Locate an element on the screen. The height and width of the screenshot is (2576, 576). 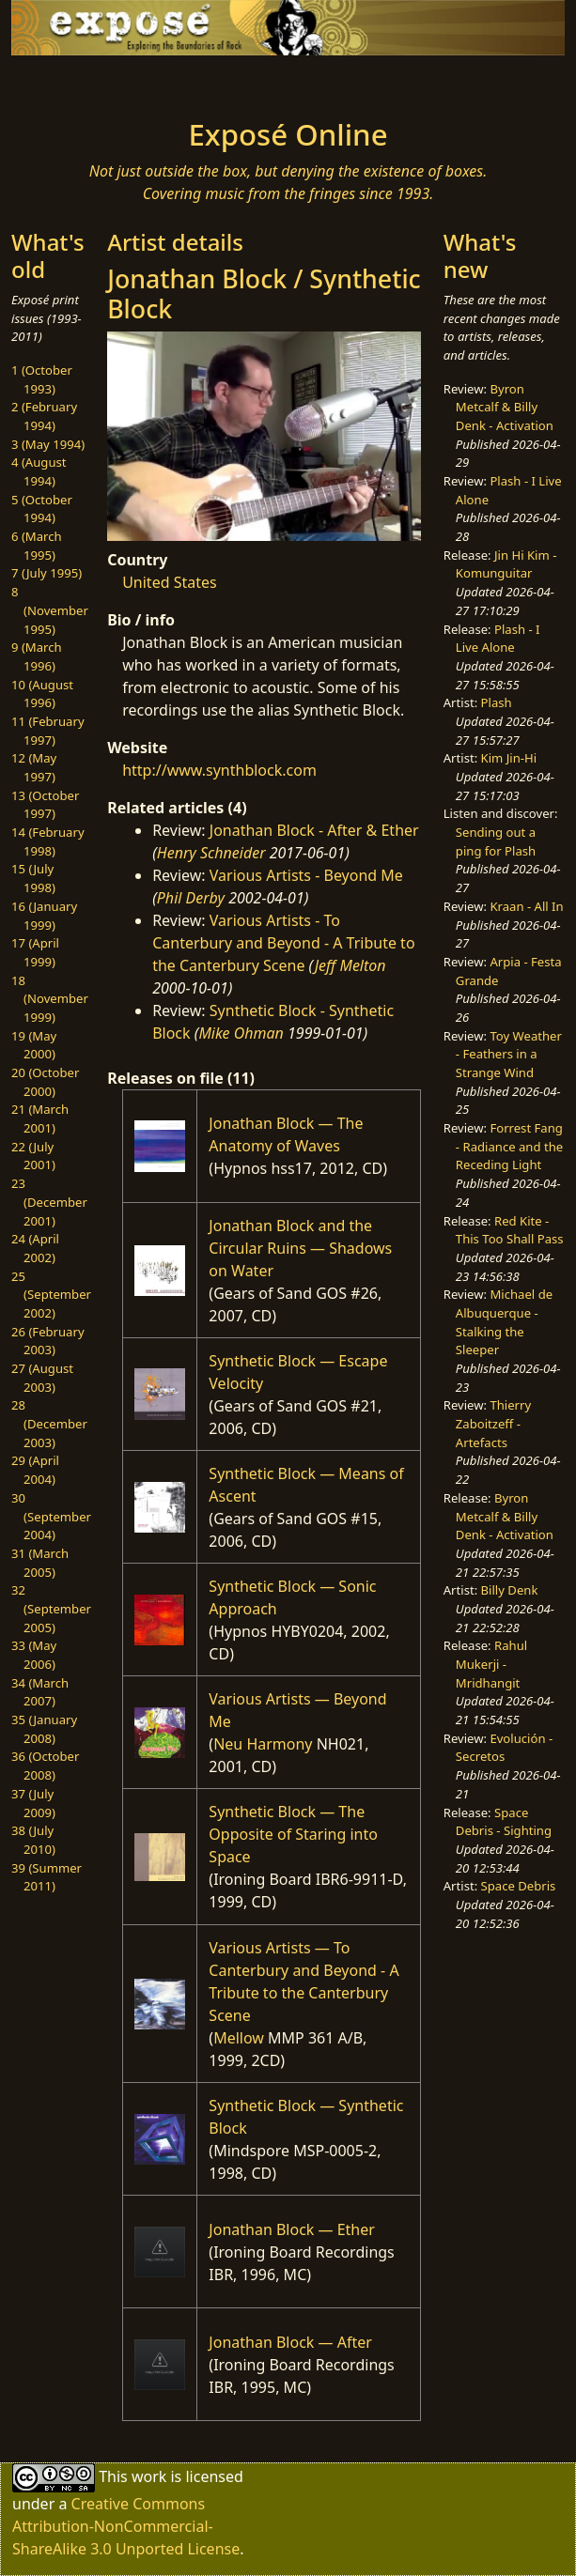
United States is located at coordinates (169, 582).